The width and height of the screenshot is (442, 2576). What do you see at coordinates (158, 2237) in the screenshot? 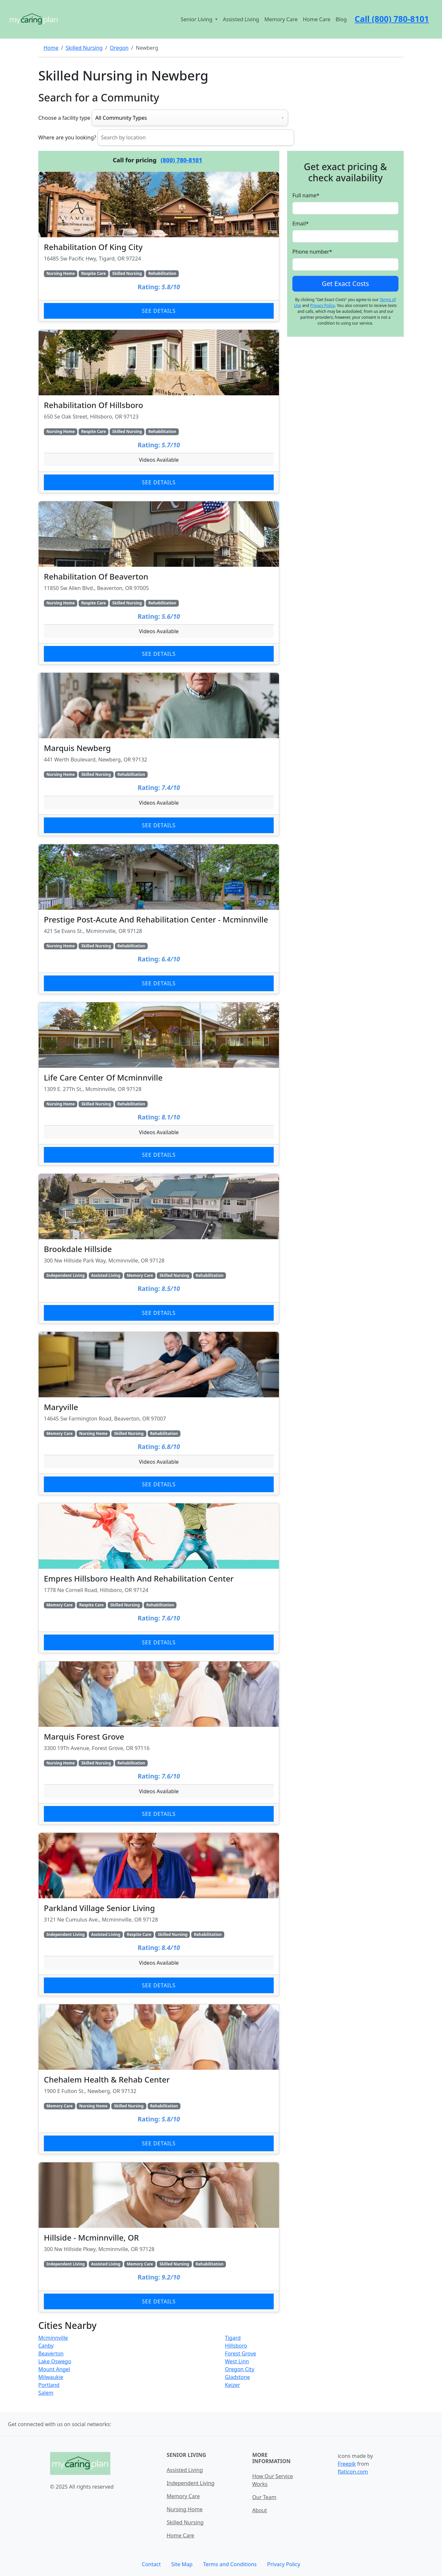
I see `[Learn more about Hillside - Mcminnville, OR]` at bounding box center [158, 2237].